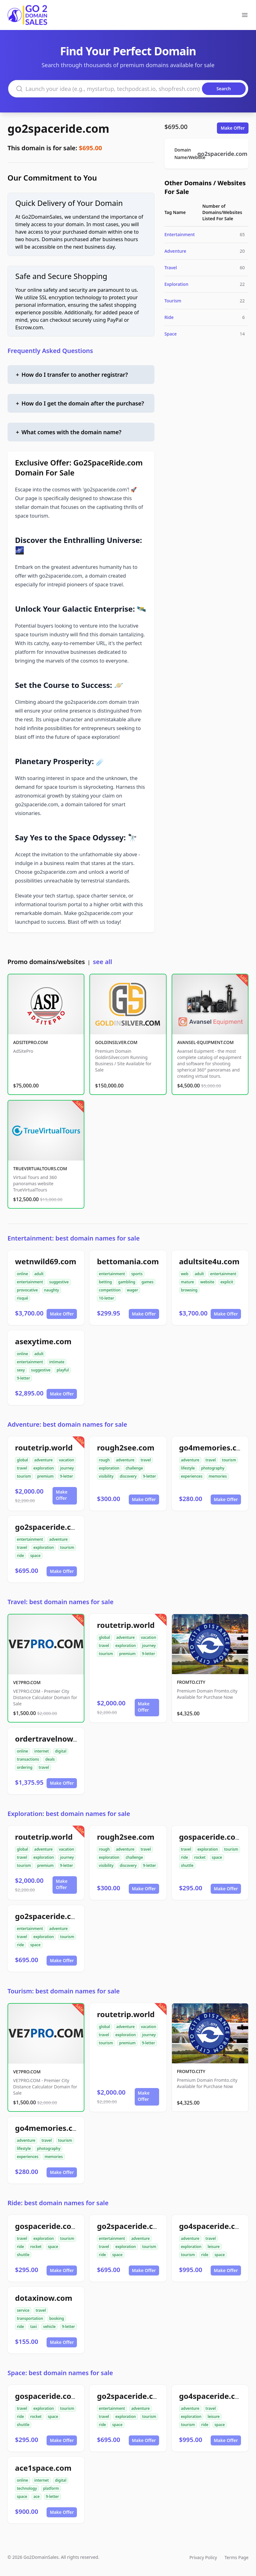 This screenshot has height=2576, width=256. I want to click on challenge, so click(134, 1468).